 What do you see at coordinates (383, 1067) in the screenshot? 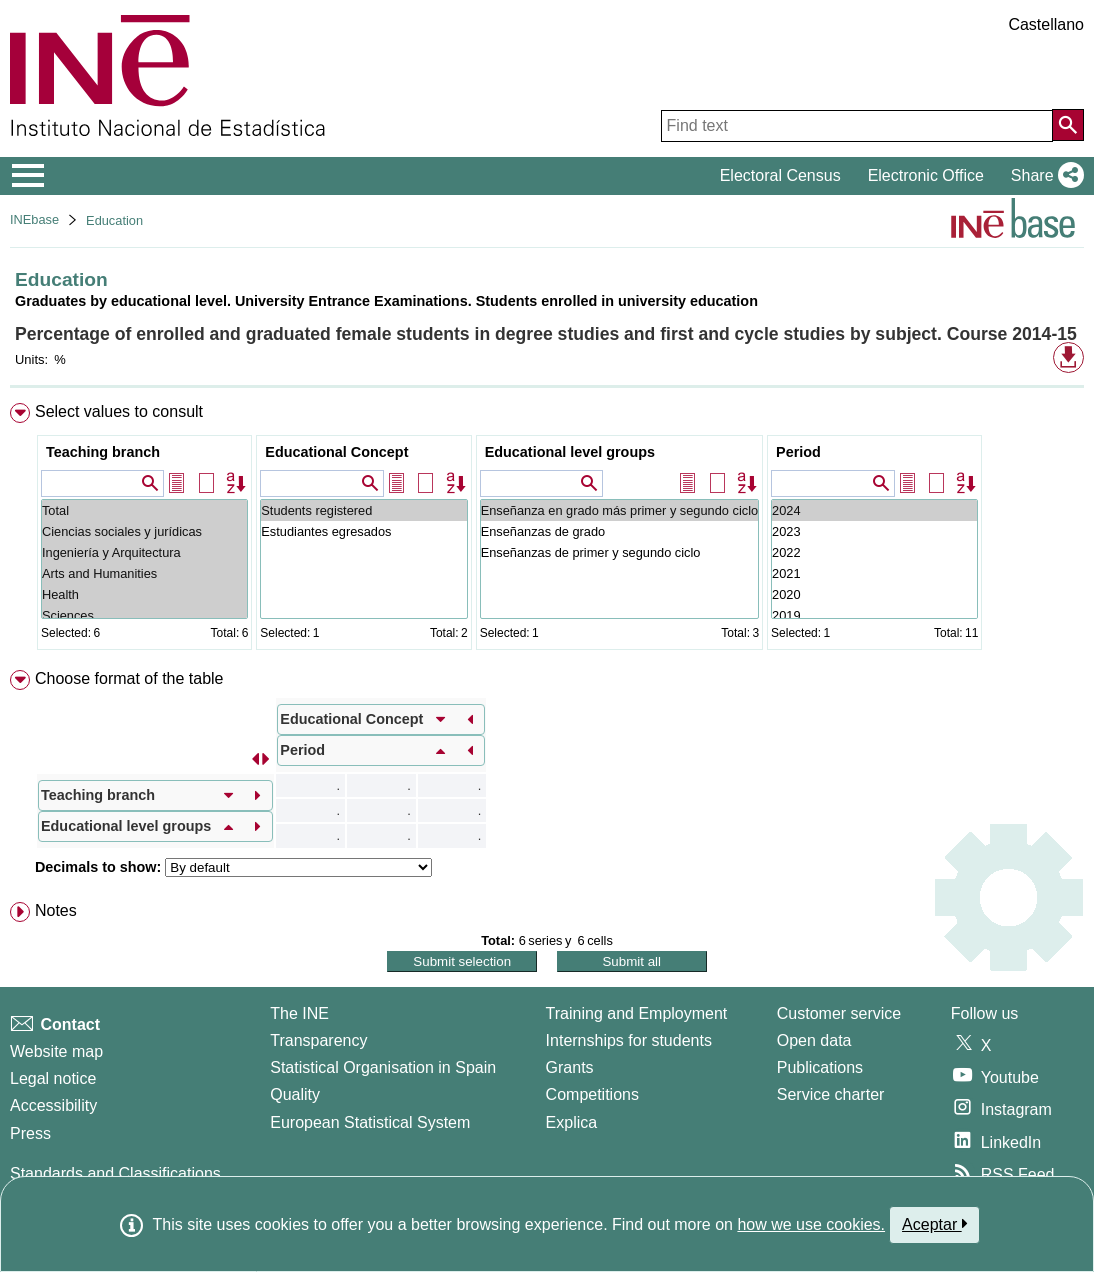
I see `Statistical Organisation in Spain` at bounding box center [383, 1067].